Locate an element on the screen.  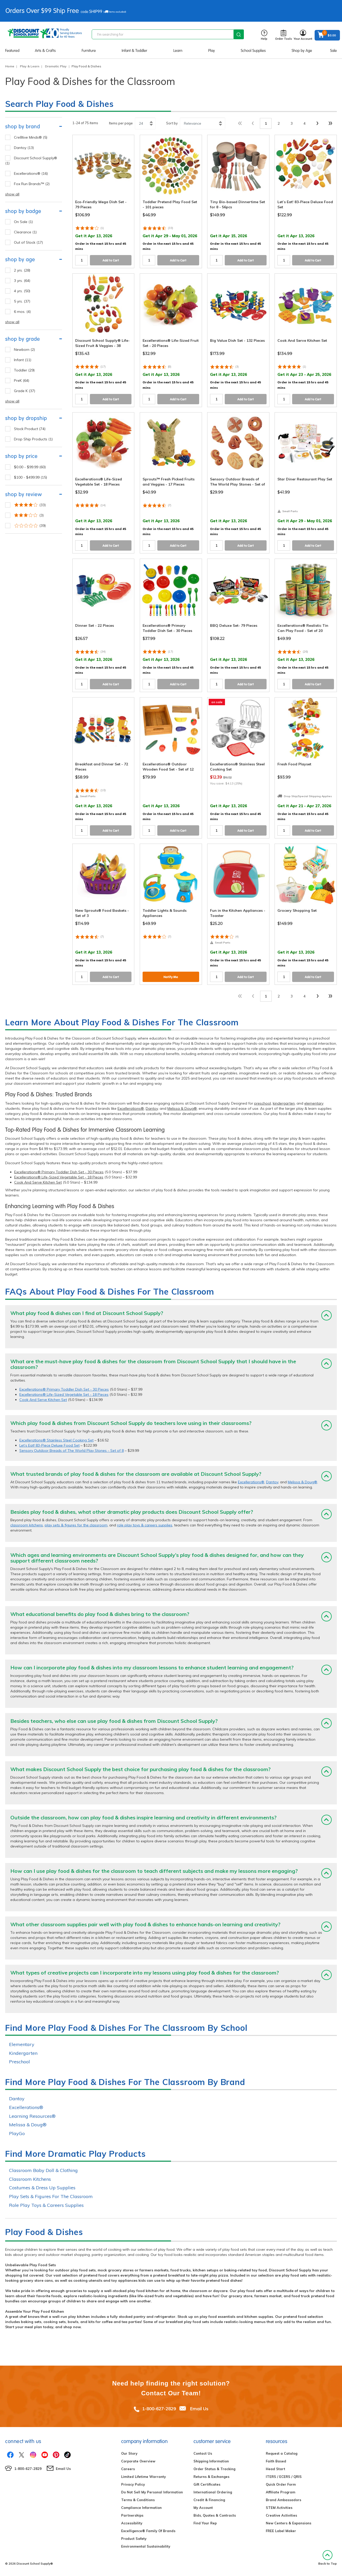
Infant & Toddler is located at coordinates (134, 50).